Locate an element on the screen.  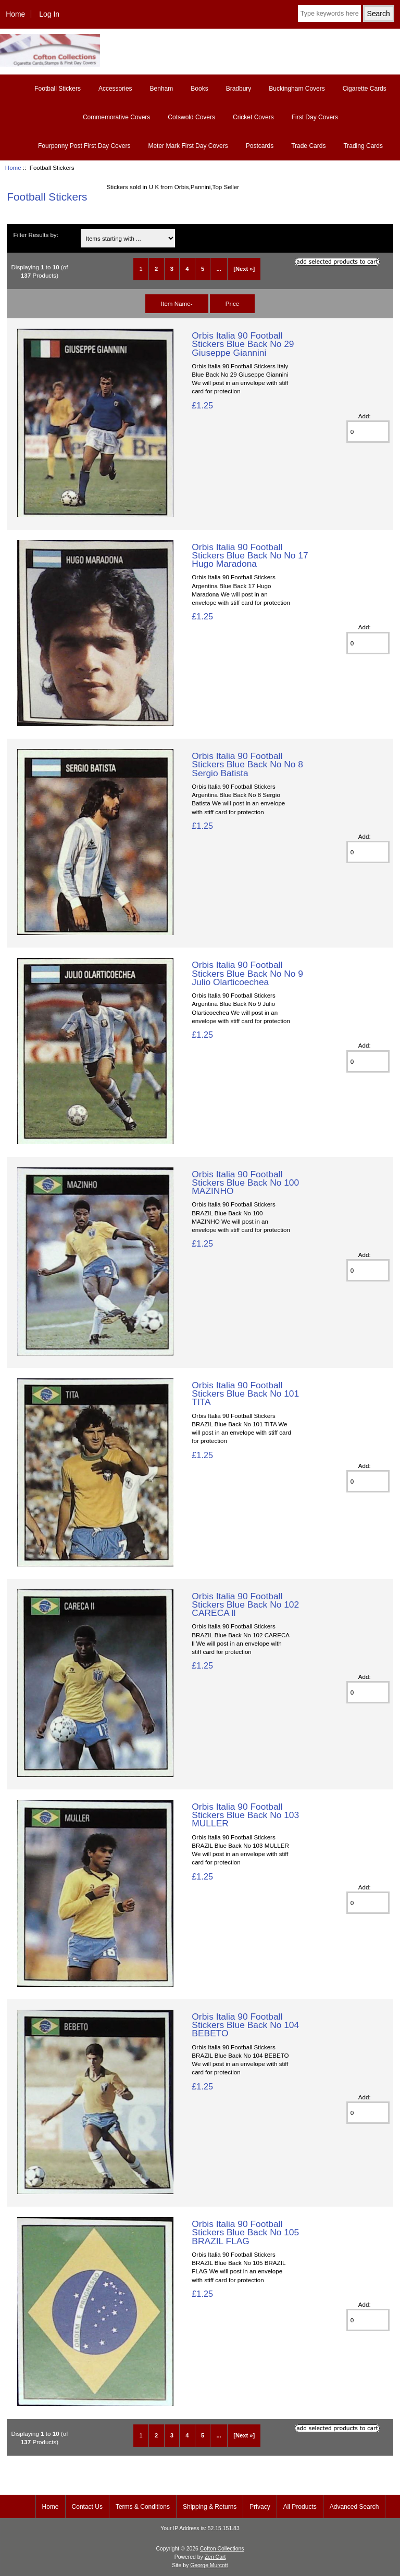
Trade Cards is located at coordinates (308, 146).